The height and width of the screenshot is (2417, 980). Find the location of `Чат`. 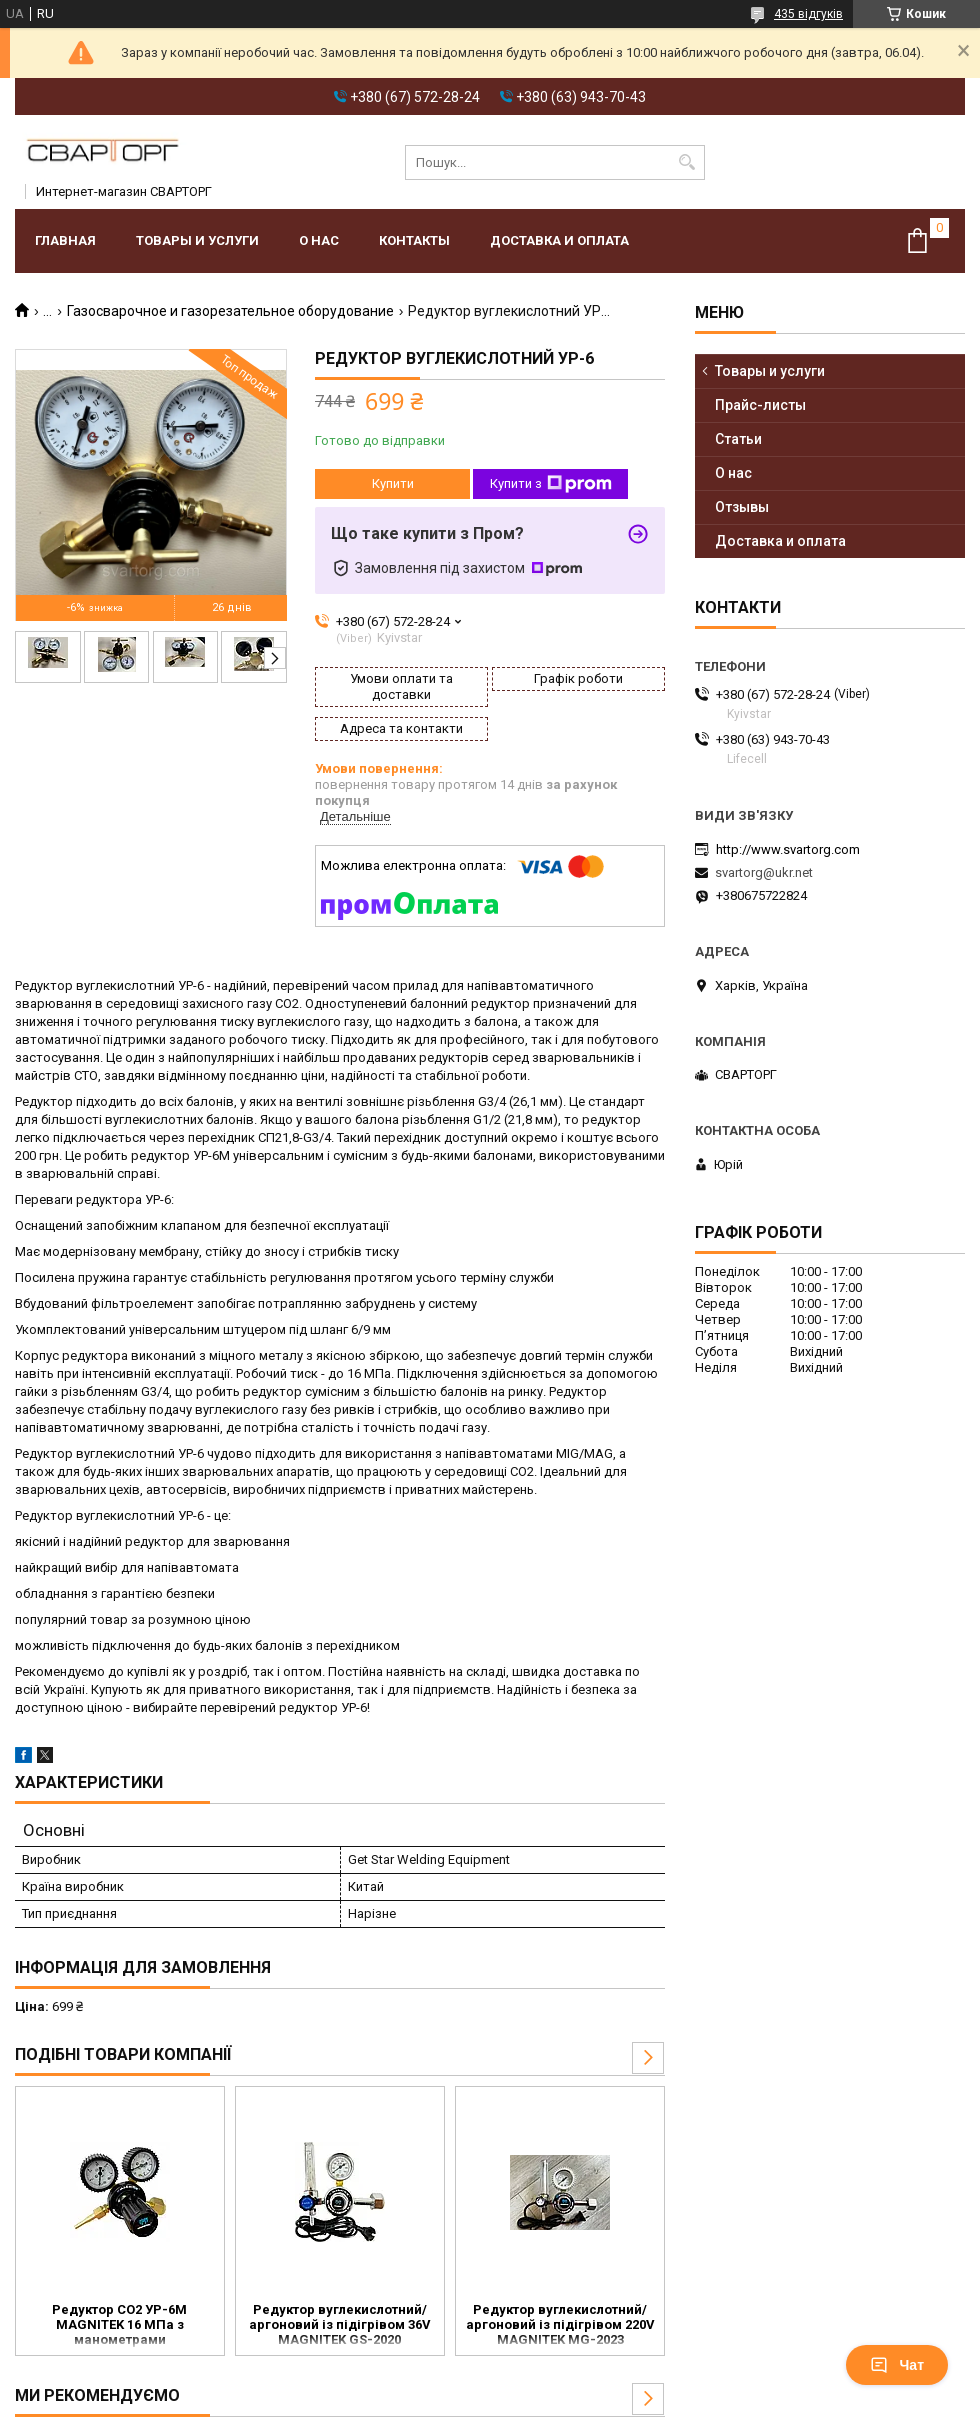

Чат is located at coordinates (897, 2365).